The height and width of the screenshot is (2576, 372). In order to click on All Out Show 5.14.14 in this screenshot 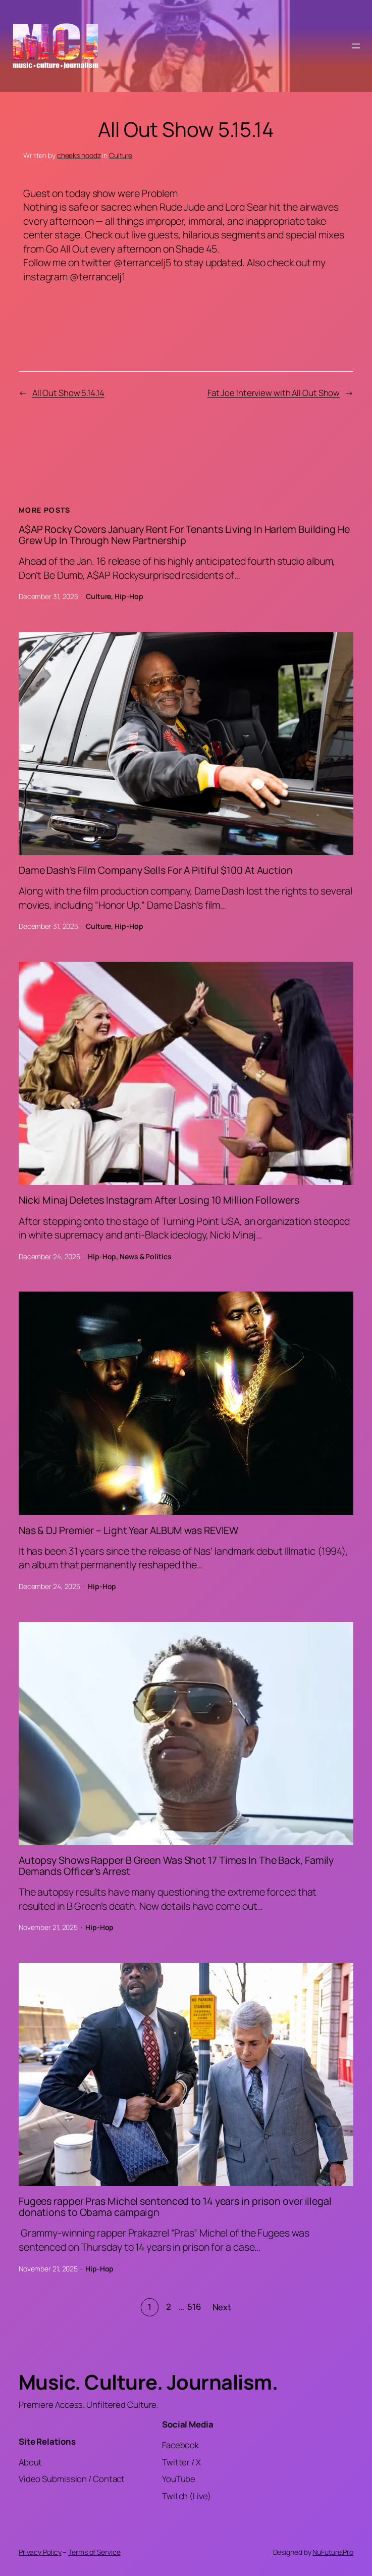, I will do `click(68, 393)`.